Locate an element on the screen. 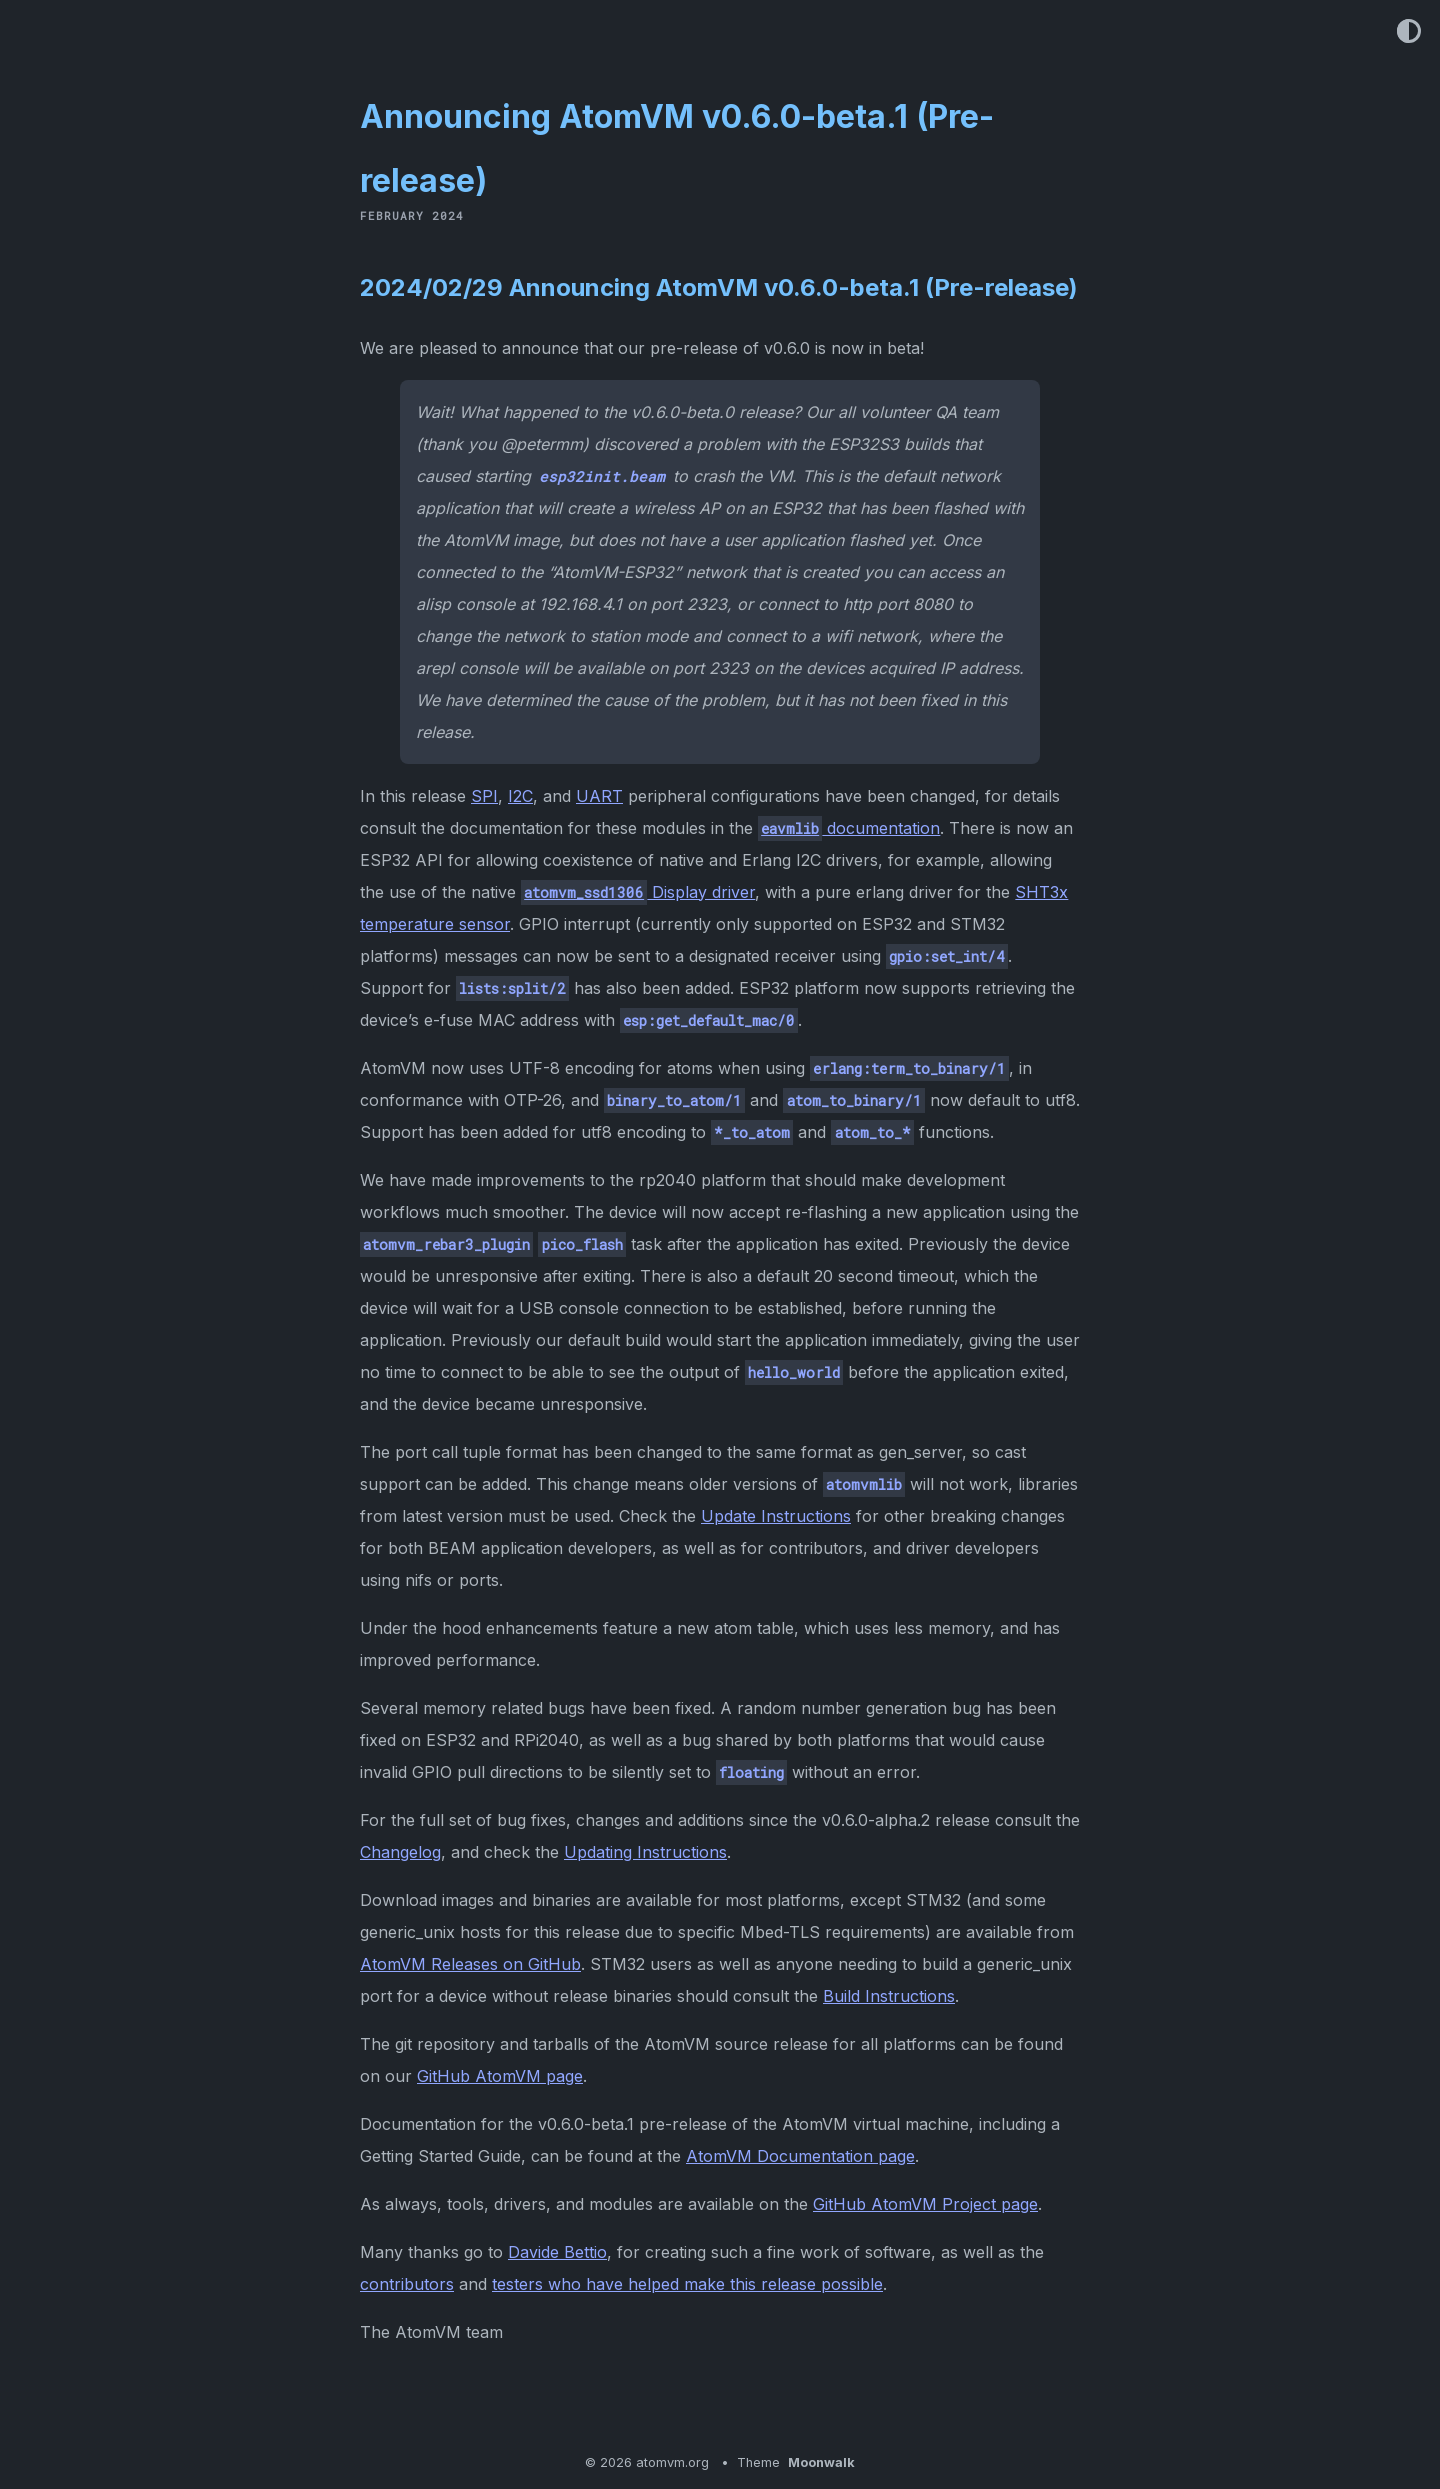 This screenshot has width=1440, height=2489. contributors is located at coordinates (407, 2284).